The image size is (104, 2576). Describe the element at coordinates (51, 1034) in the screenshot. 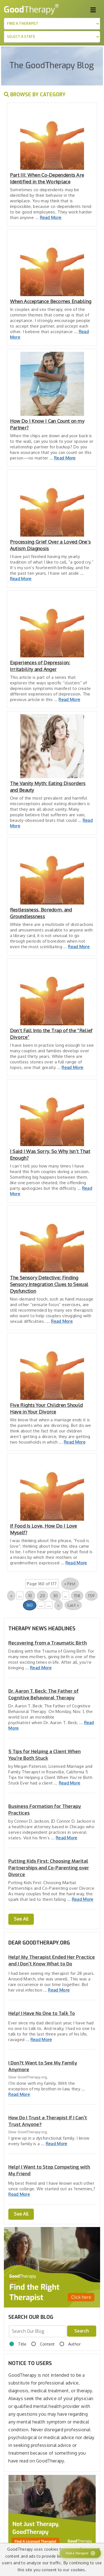

I see `Don’t Fall Into the Trap of the “Relief Divorce”` at that location.